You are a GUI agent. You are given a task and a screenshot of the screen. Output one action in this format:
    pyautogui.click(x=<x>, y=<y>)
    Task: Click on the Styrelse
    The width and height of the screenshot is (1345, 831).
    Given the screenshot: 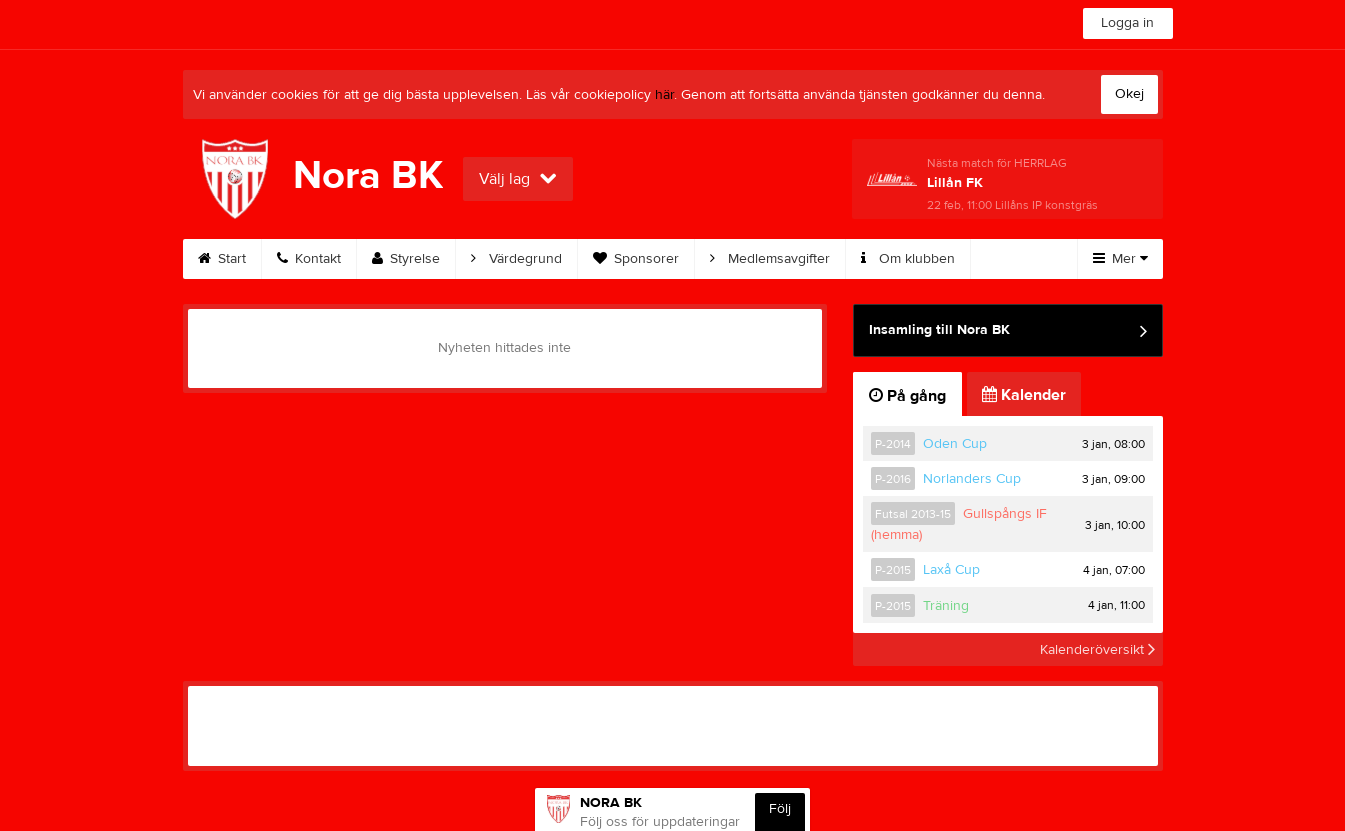 What is the action you would take?
    pyautogui.click(x=406, y=259)
    